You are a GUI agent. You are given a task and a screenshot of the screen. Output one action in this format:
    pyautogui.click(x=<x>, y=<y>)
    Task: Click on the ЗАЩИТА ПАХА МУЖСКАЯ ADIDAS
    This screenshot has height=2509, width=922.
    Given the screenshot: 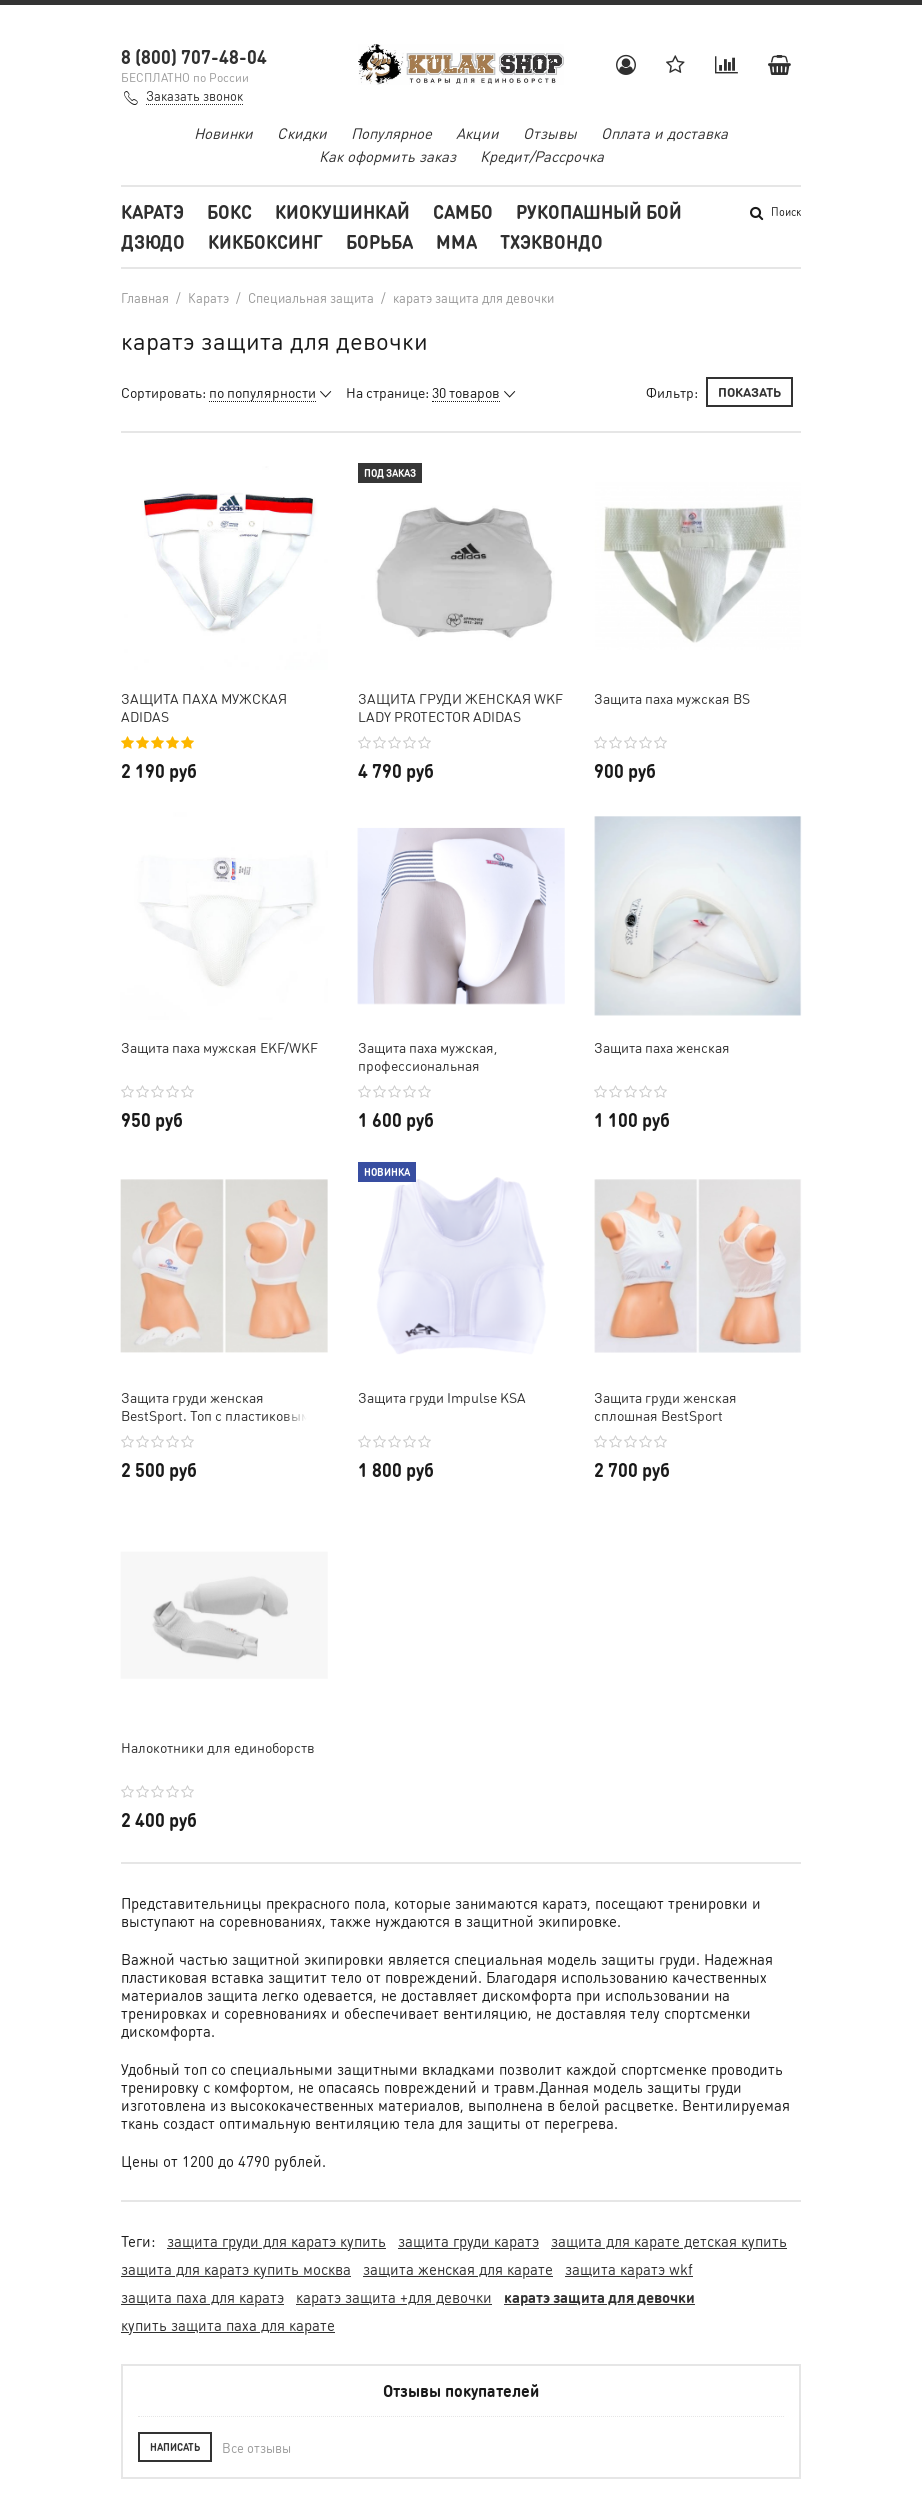 What is the action you would take?
    pyautogui.click(x=204, y=707)
    